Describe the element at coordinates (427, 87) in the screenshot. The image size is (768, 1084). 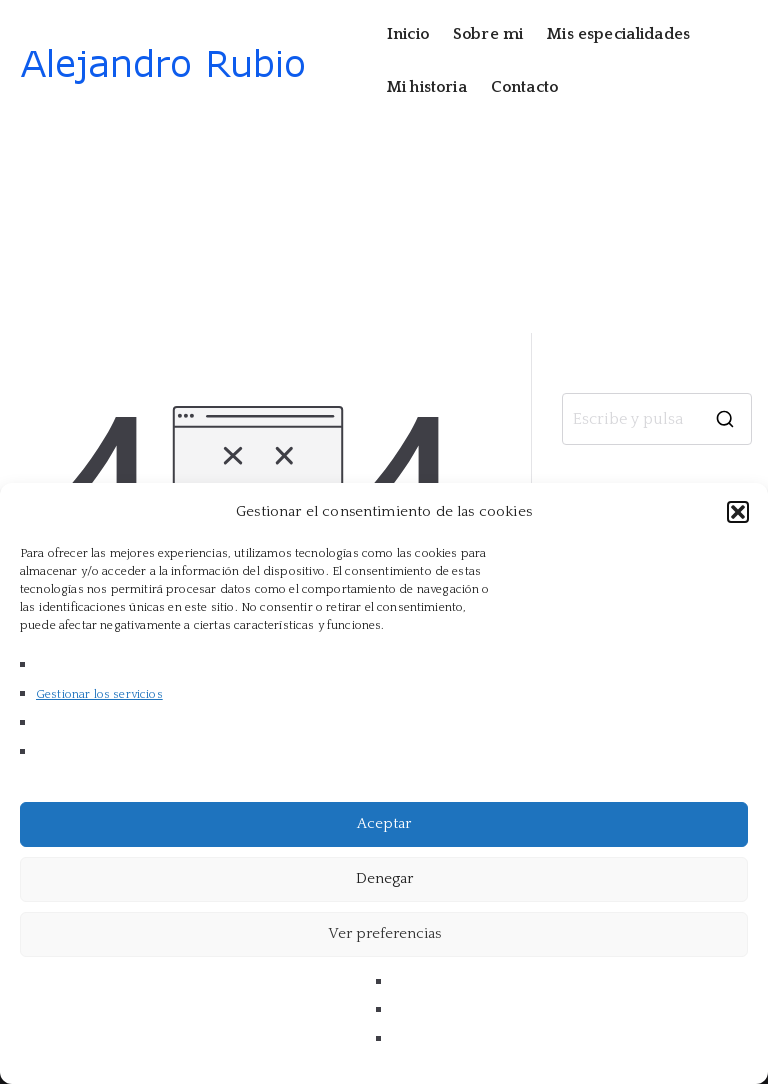
I see `Mi historia` at that location.